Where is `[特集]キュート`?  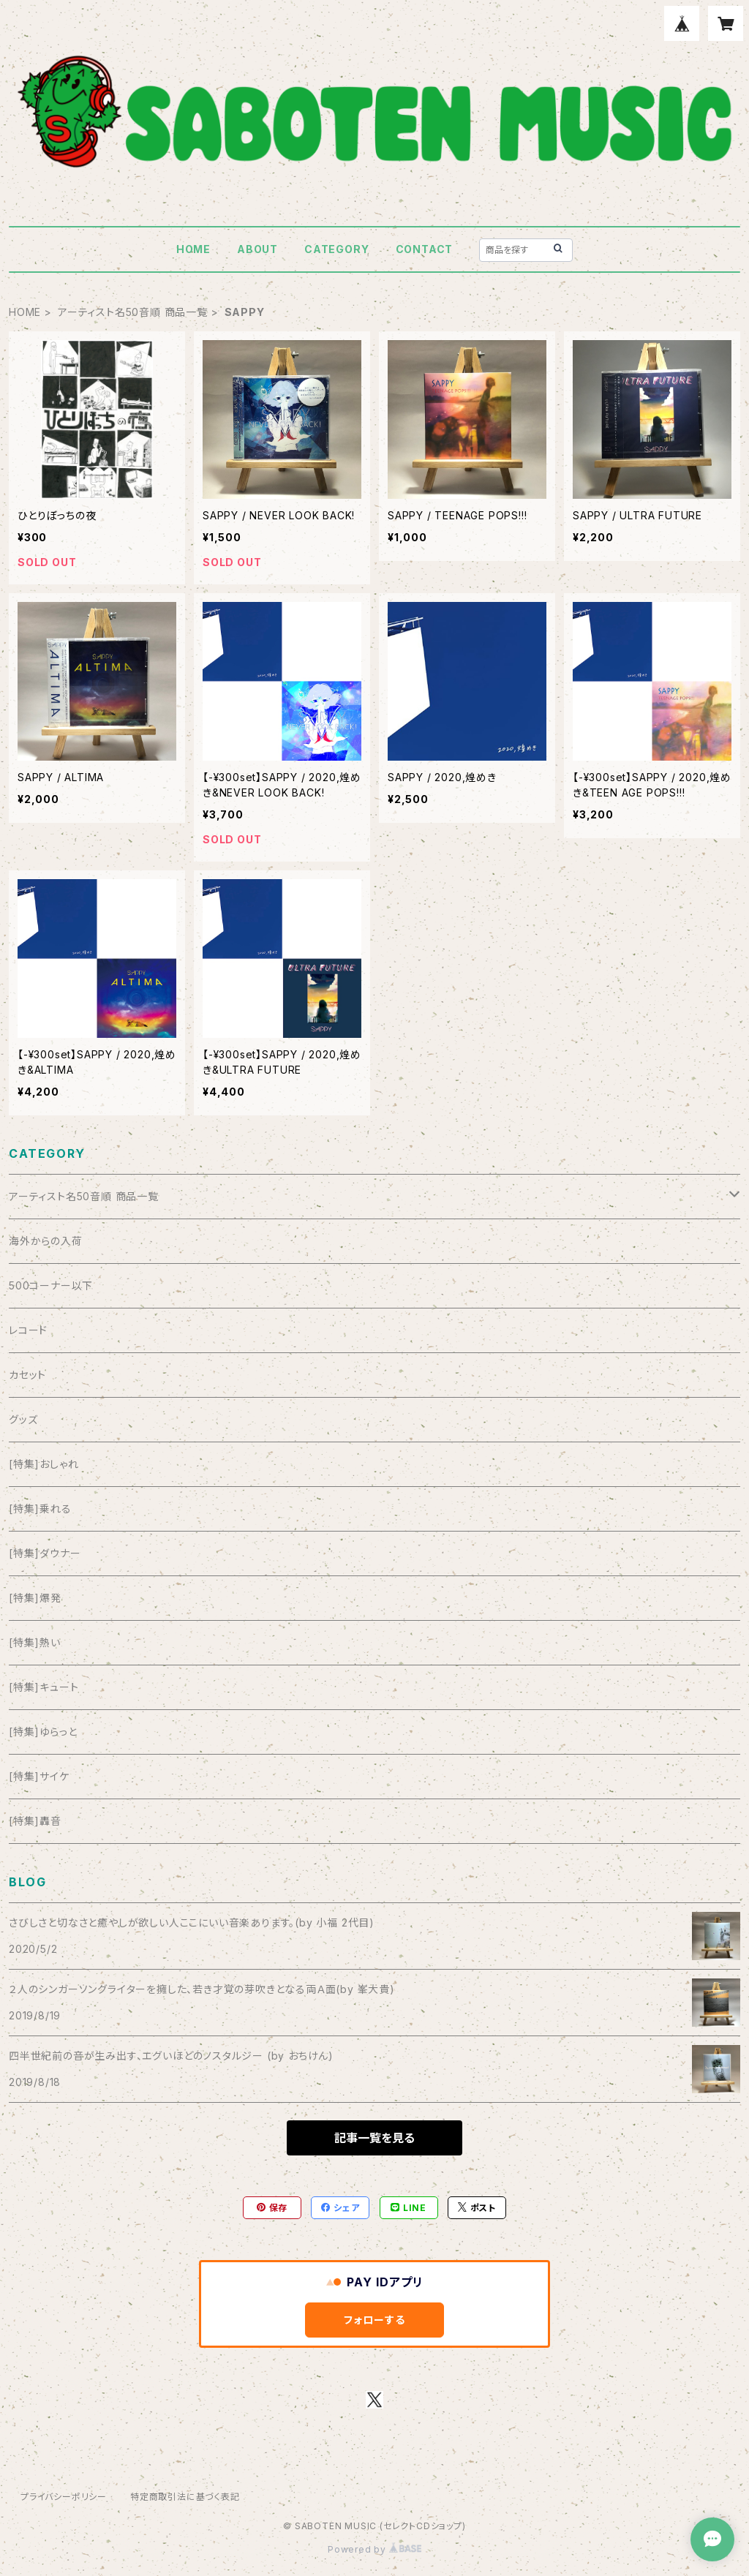 [特集]キュート is located at coordinates (43, 1687).